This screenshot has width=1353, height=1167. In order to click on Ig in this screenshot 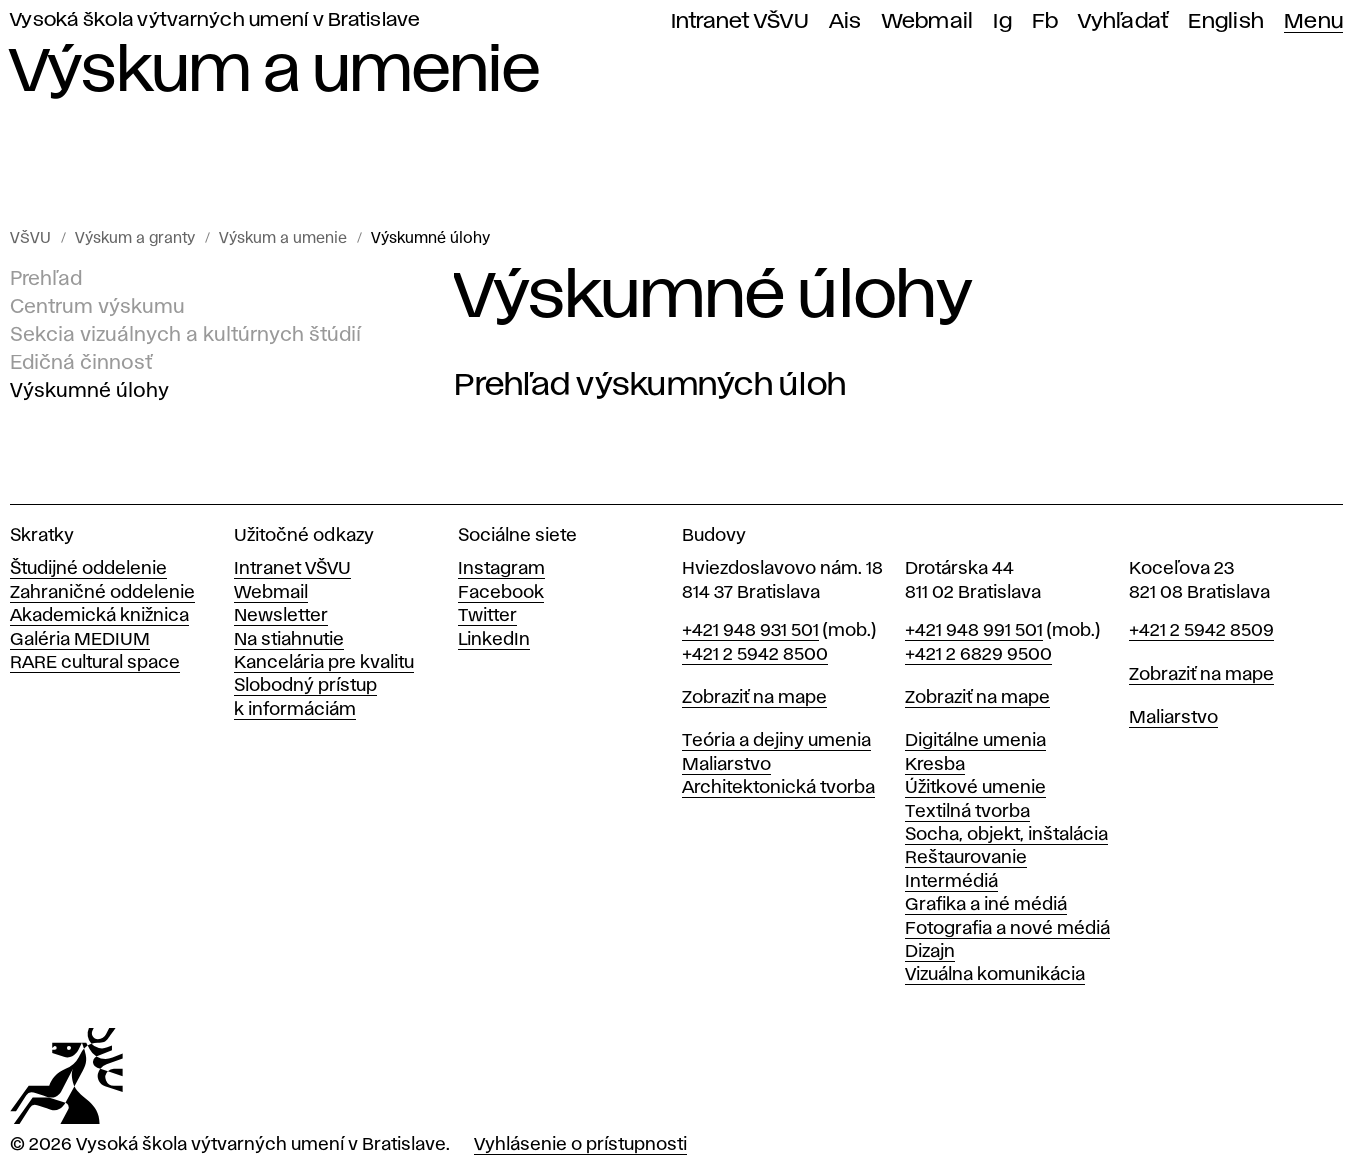, I will do `click(1002, 21)`.